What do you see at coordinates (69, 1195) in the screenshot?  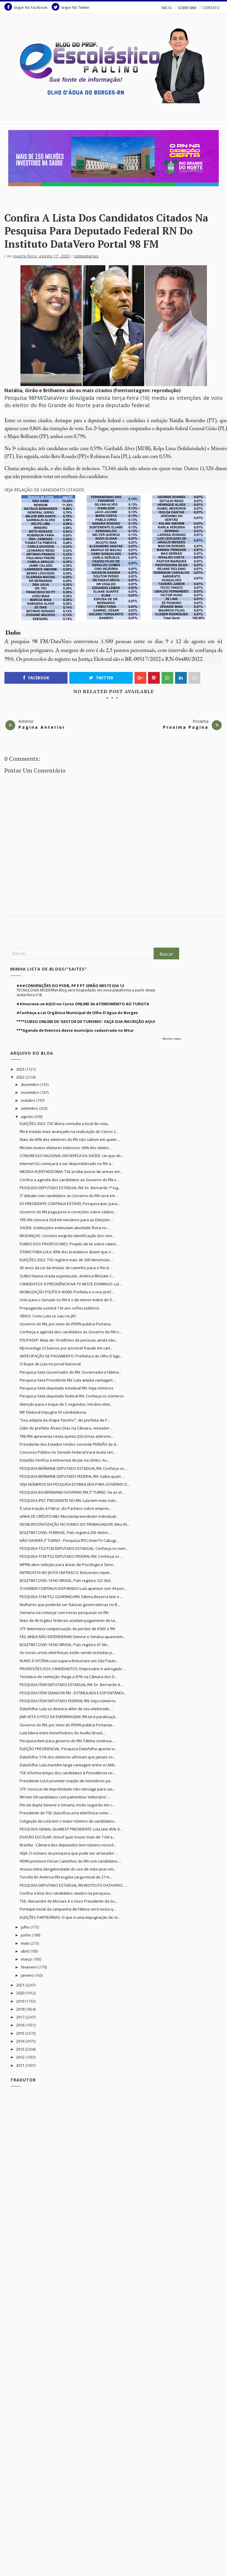 I see `2º debate com candidatos ao Governo do RN será em ...` at bounding box center [69, 1195].